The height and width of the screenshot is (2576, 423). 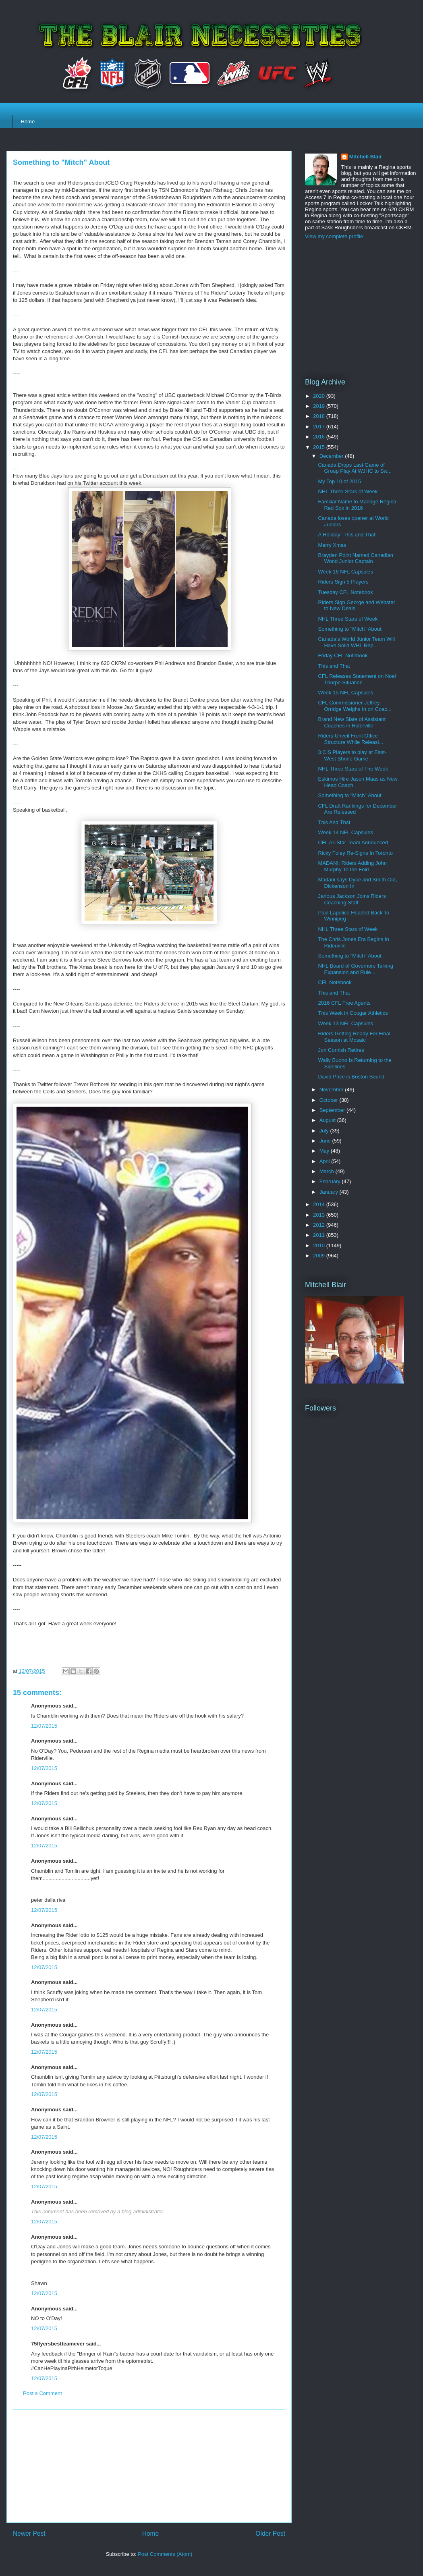 I want to click on Older Post, so click(x=270, y=2533).